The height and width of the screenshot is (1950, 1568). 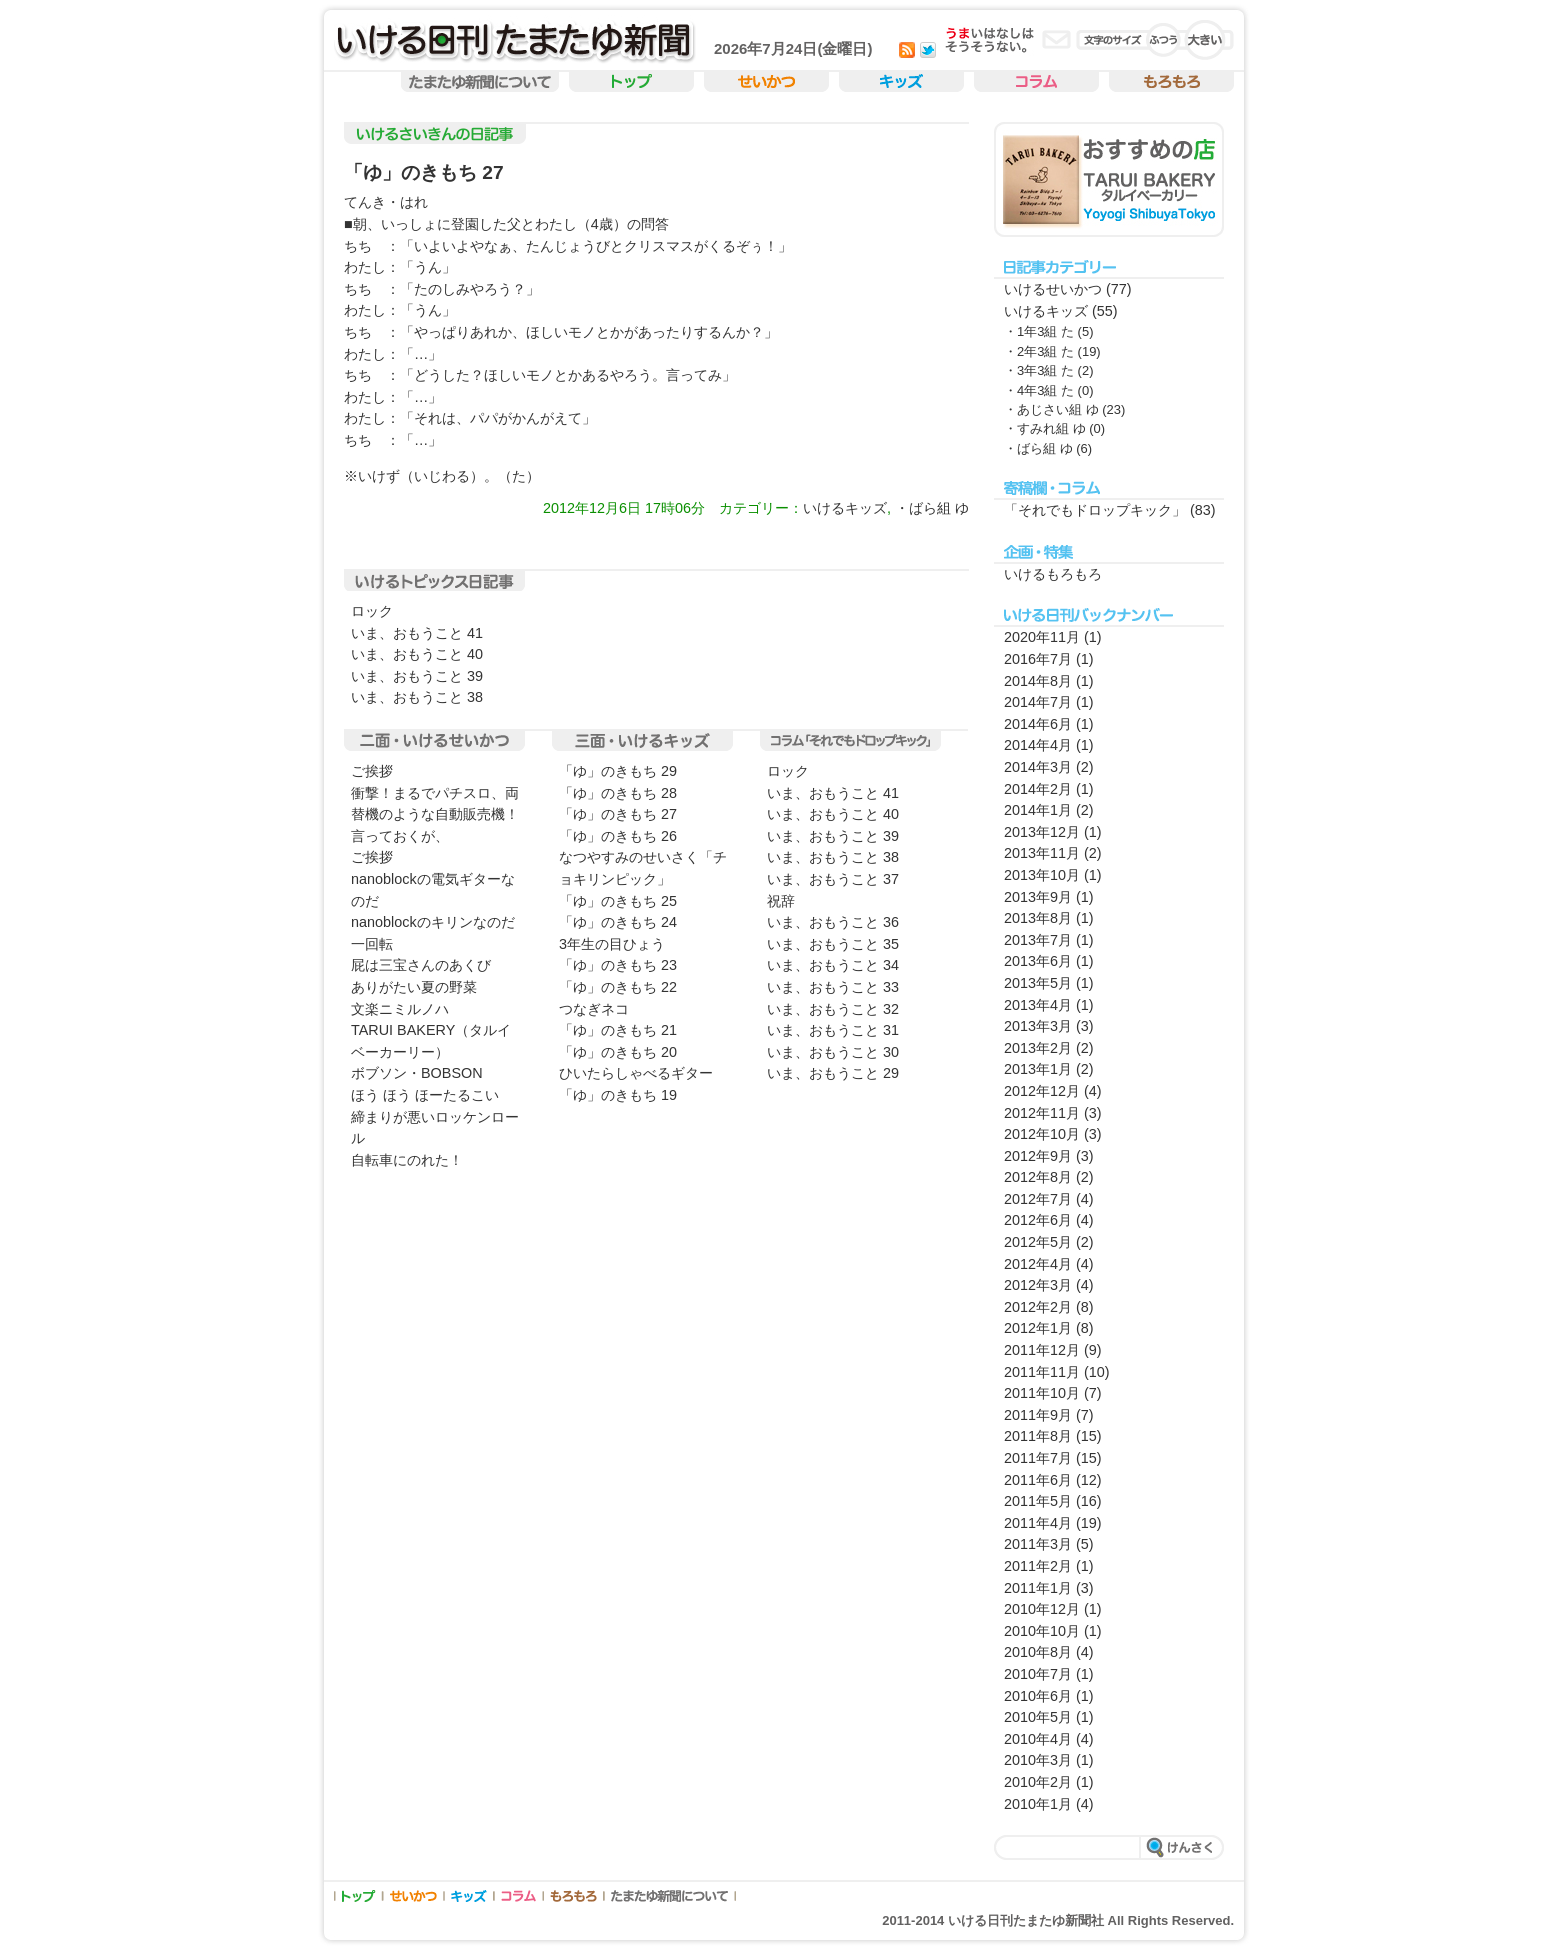 What do you see at coordinates (781, 901) in the screenshot?
I see `祝辞` at bounding box center [781, 901].